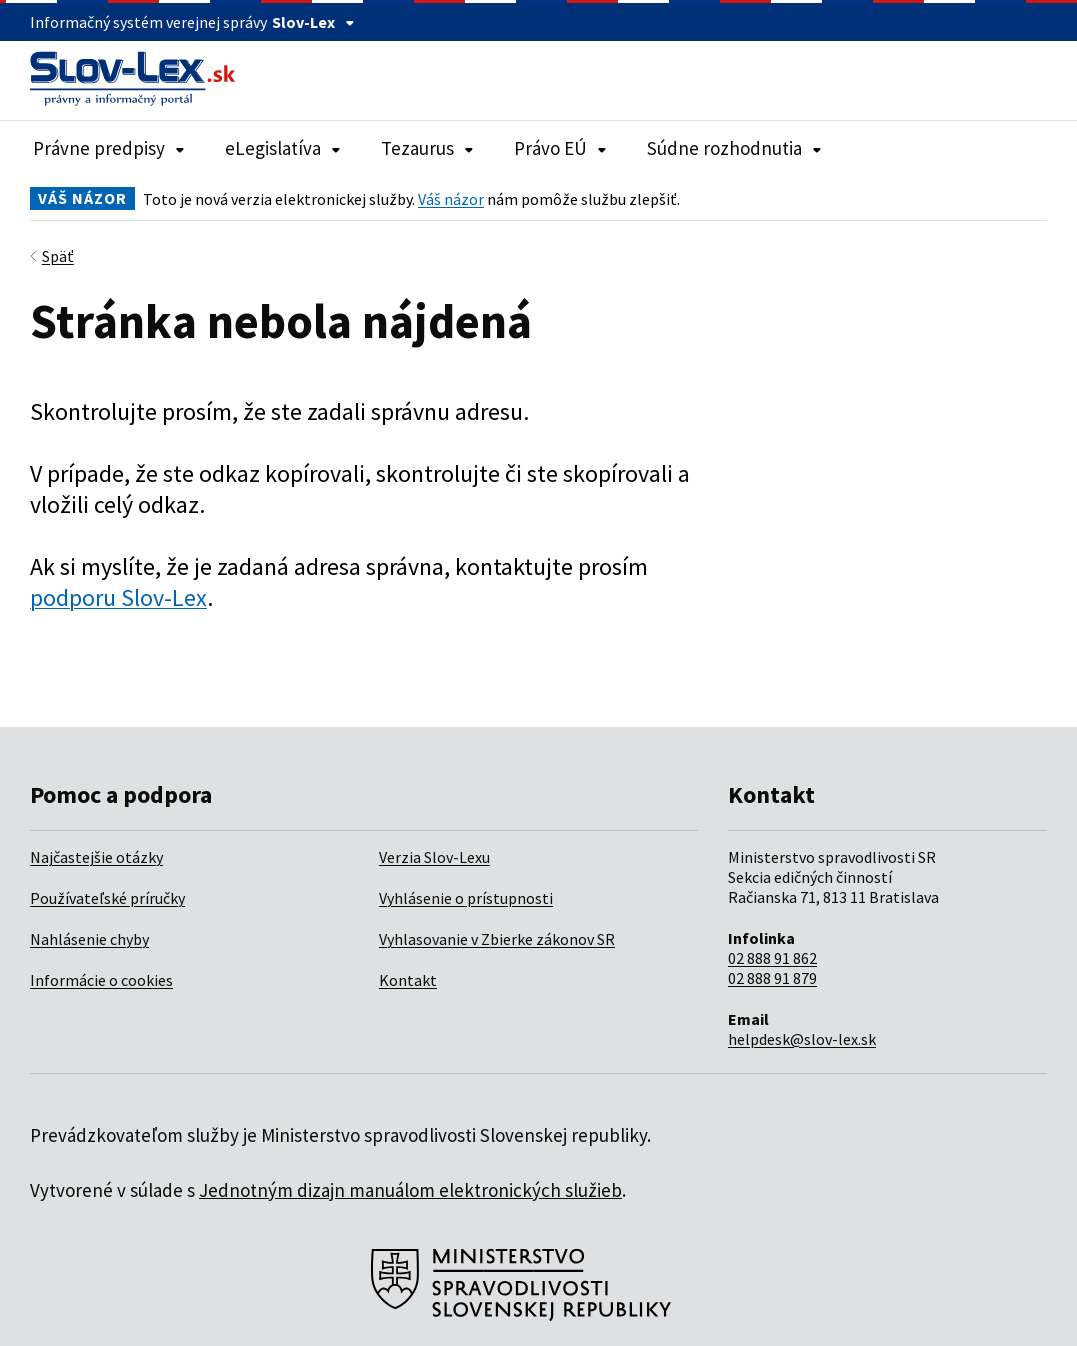 The width and height of the screenshot is (1077, 1346). Describe the element at coordinates (109, 148) in the screenshot. I see `Právne predpisy [Rozbaliť položky navigácie Právne predpisy]` at that location.